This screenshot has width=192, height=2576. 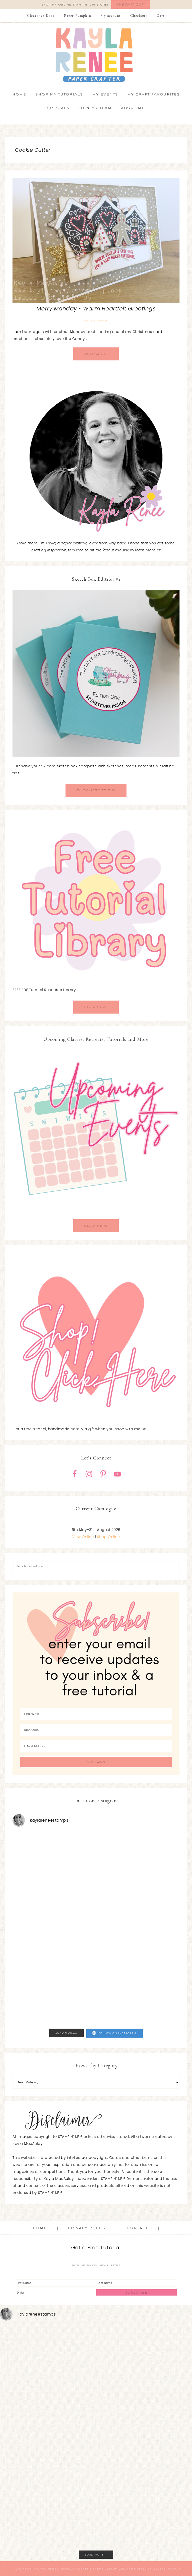 What do you see at coordinates (130, 4) in the screenshot?
I see `Check It Out!` at bounding box center [130, 4].